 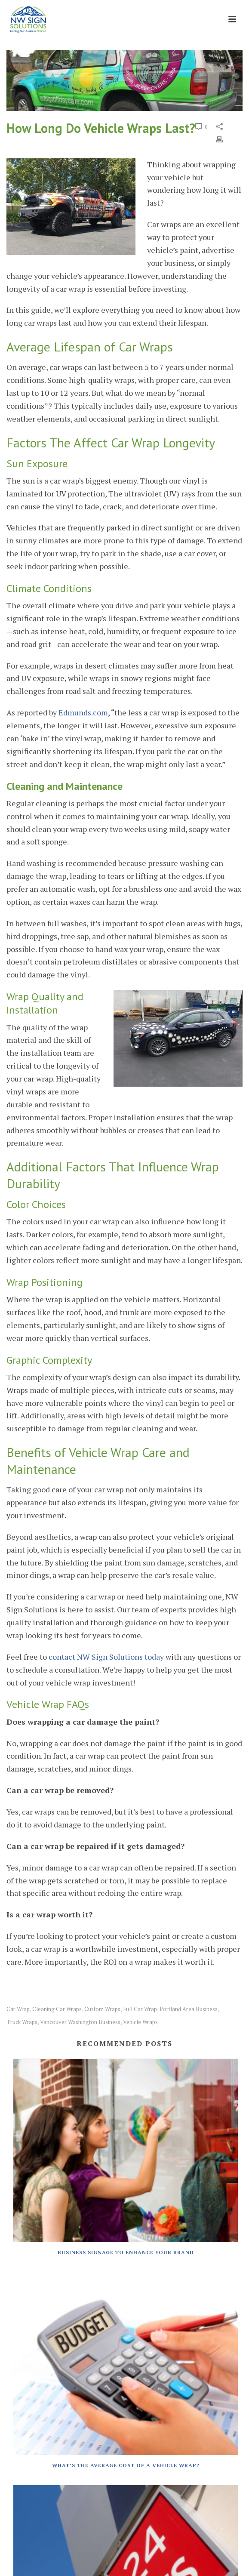 I want to click on full car wrap, so click(x=140, y=2009).